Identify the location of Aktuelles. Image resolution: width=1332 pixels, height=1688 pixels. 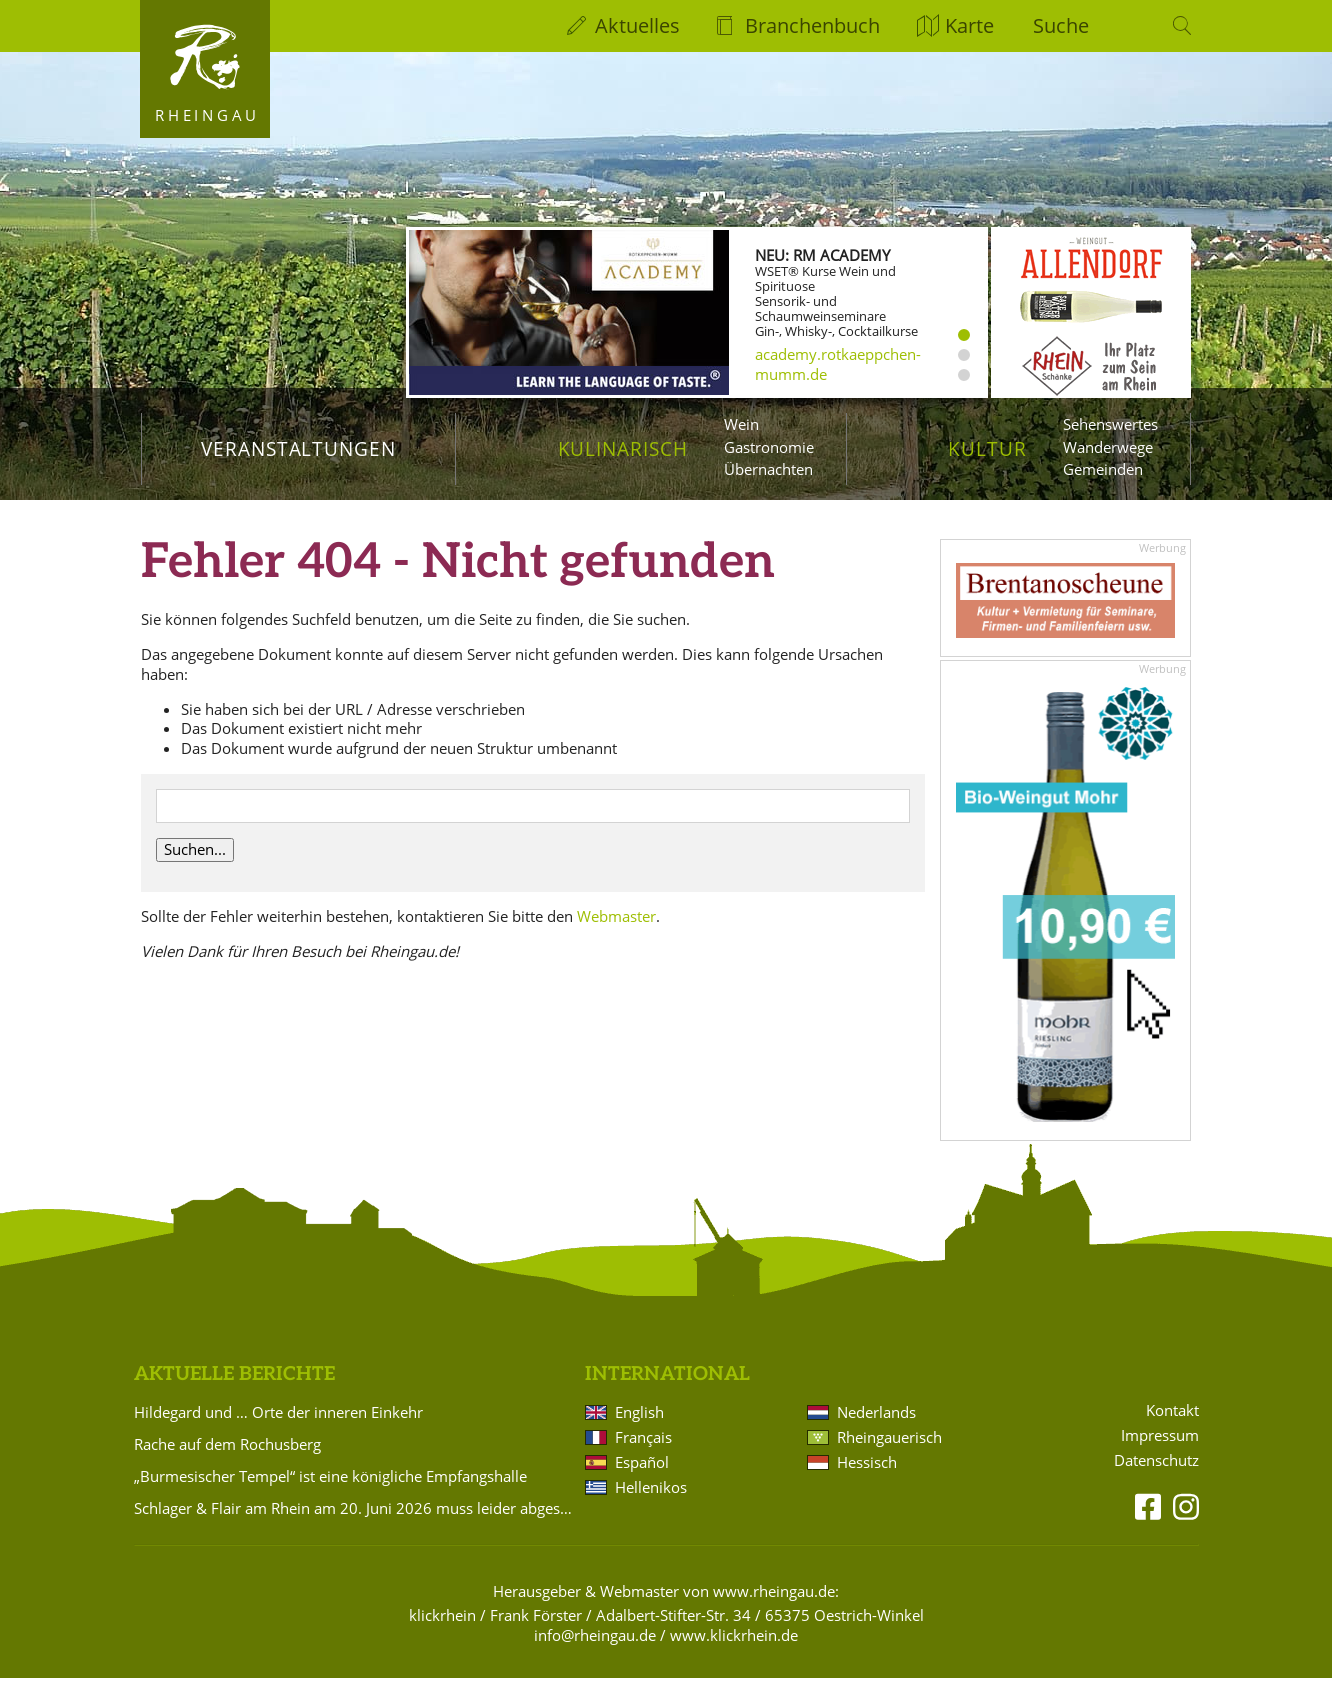
(637, 25).